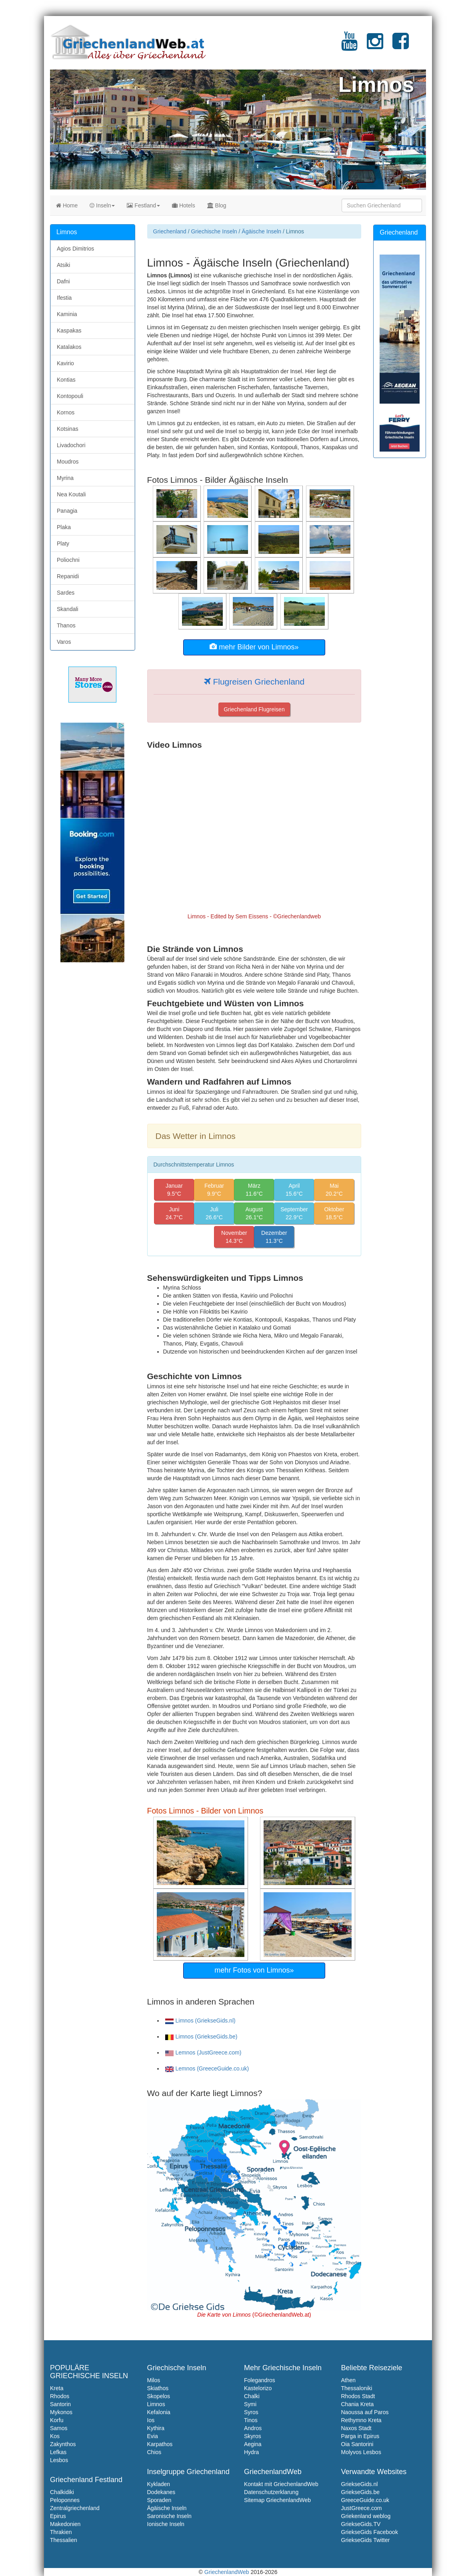  I want to click on Hydra, so click(251, 2452).